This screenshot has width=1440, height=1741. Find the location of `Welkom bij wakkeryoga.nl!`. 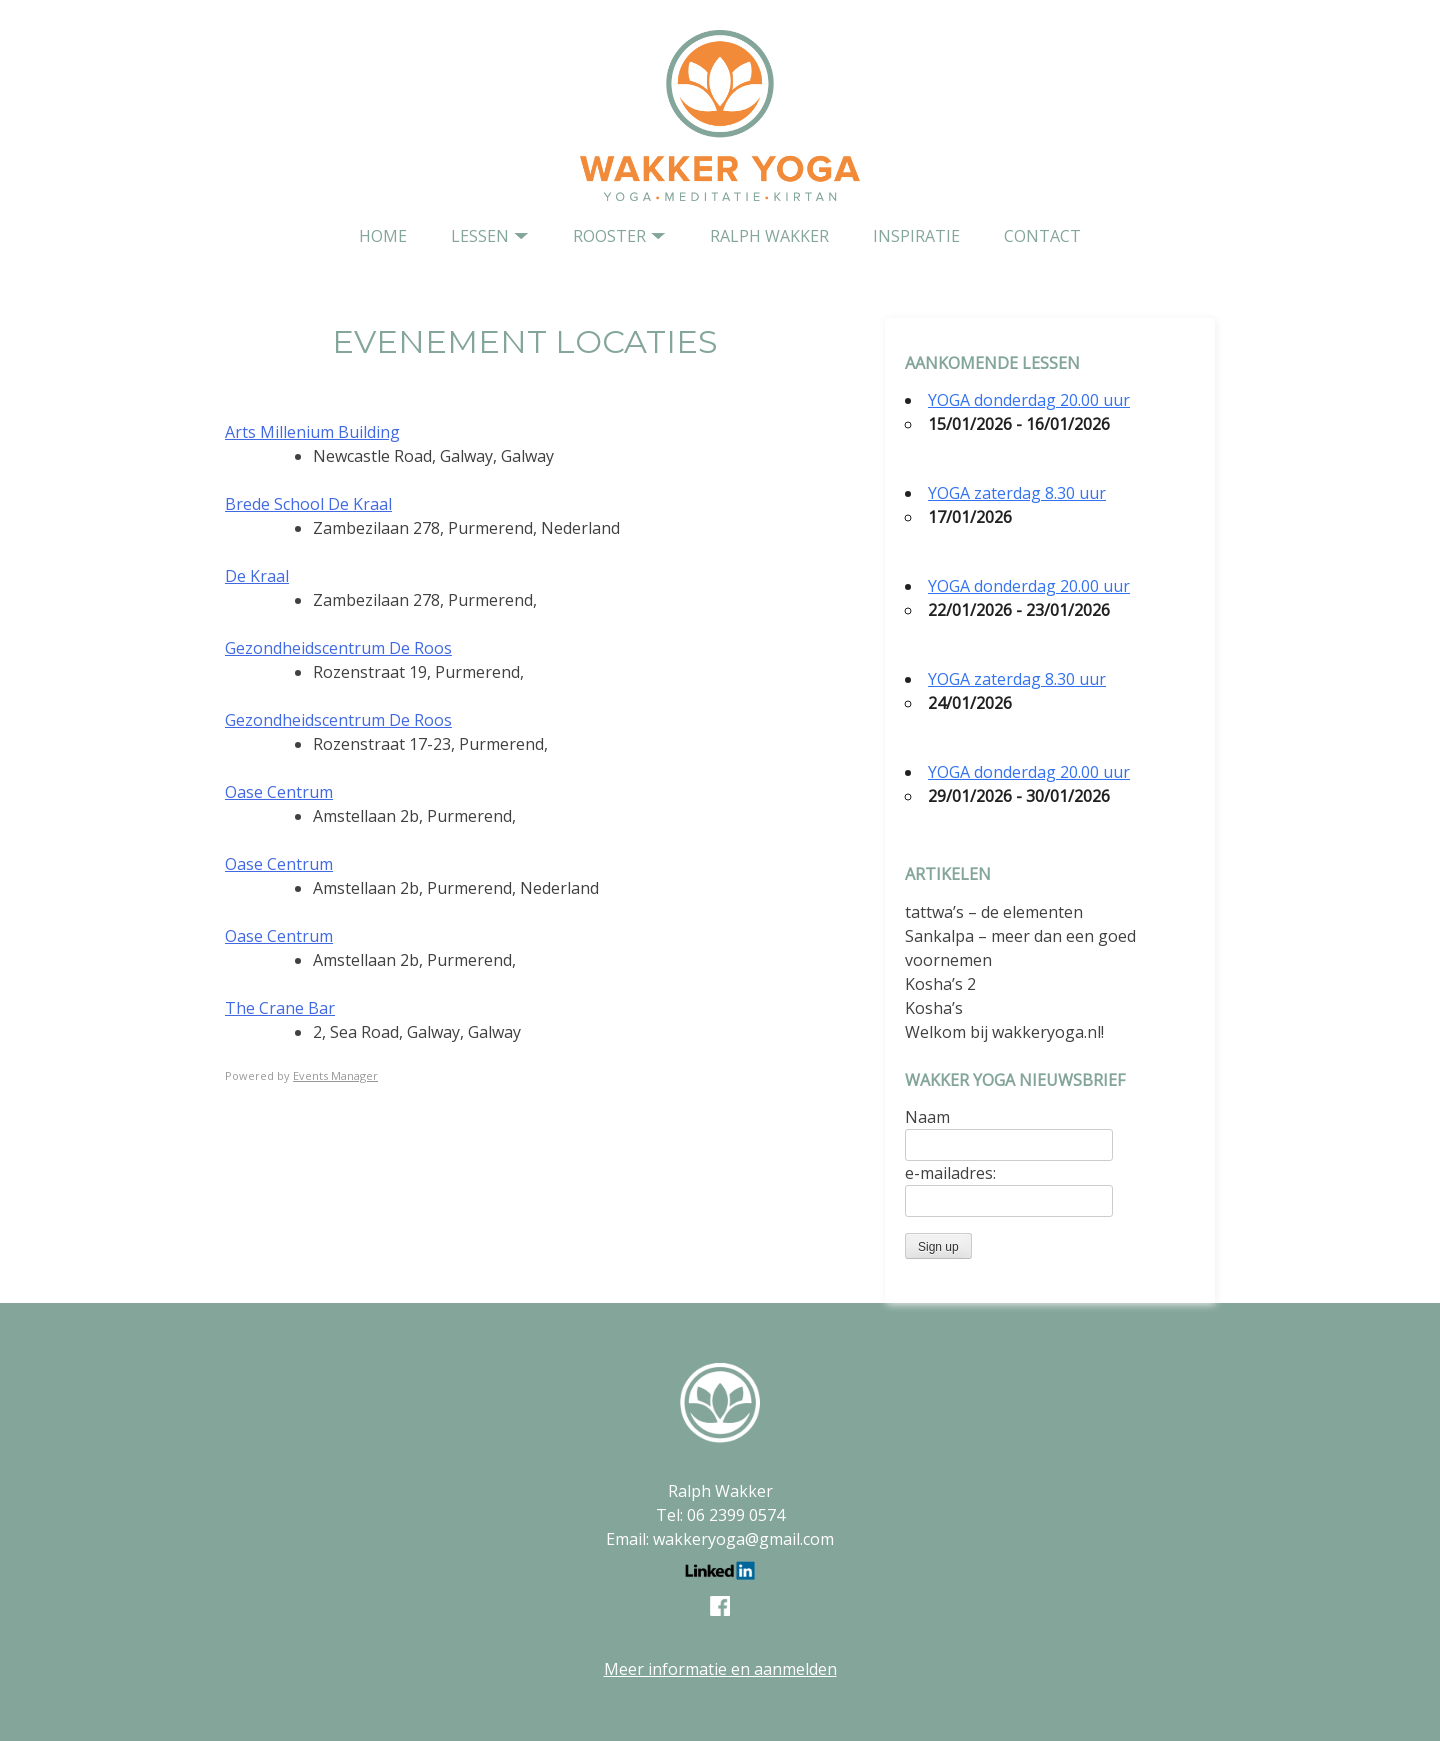

Welkom bij wakkeryoga.nl! is located at coordinates (1004, 1032).